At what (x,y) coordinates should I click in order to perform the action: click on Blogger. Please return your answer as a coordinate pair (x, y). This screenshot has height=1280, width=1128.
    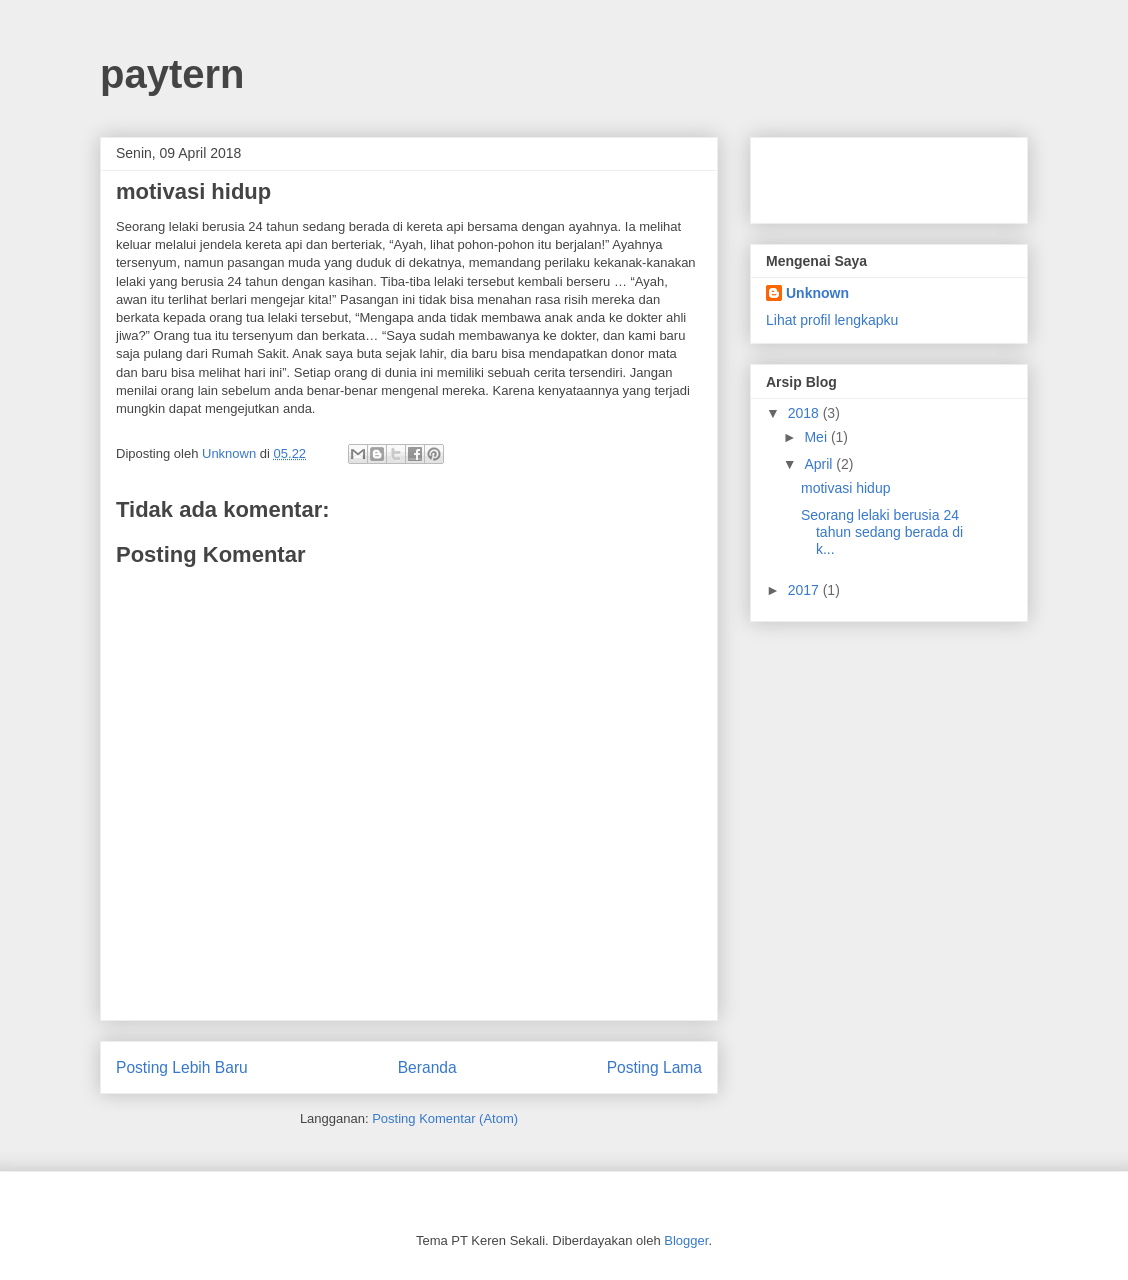
    Looking at the image, I should click on (686, 1240).